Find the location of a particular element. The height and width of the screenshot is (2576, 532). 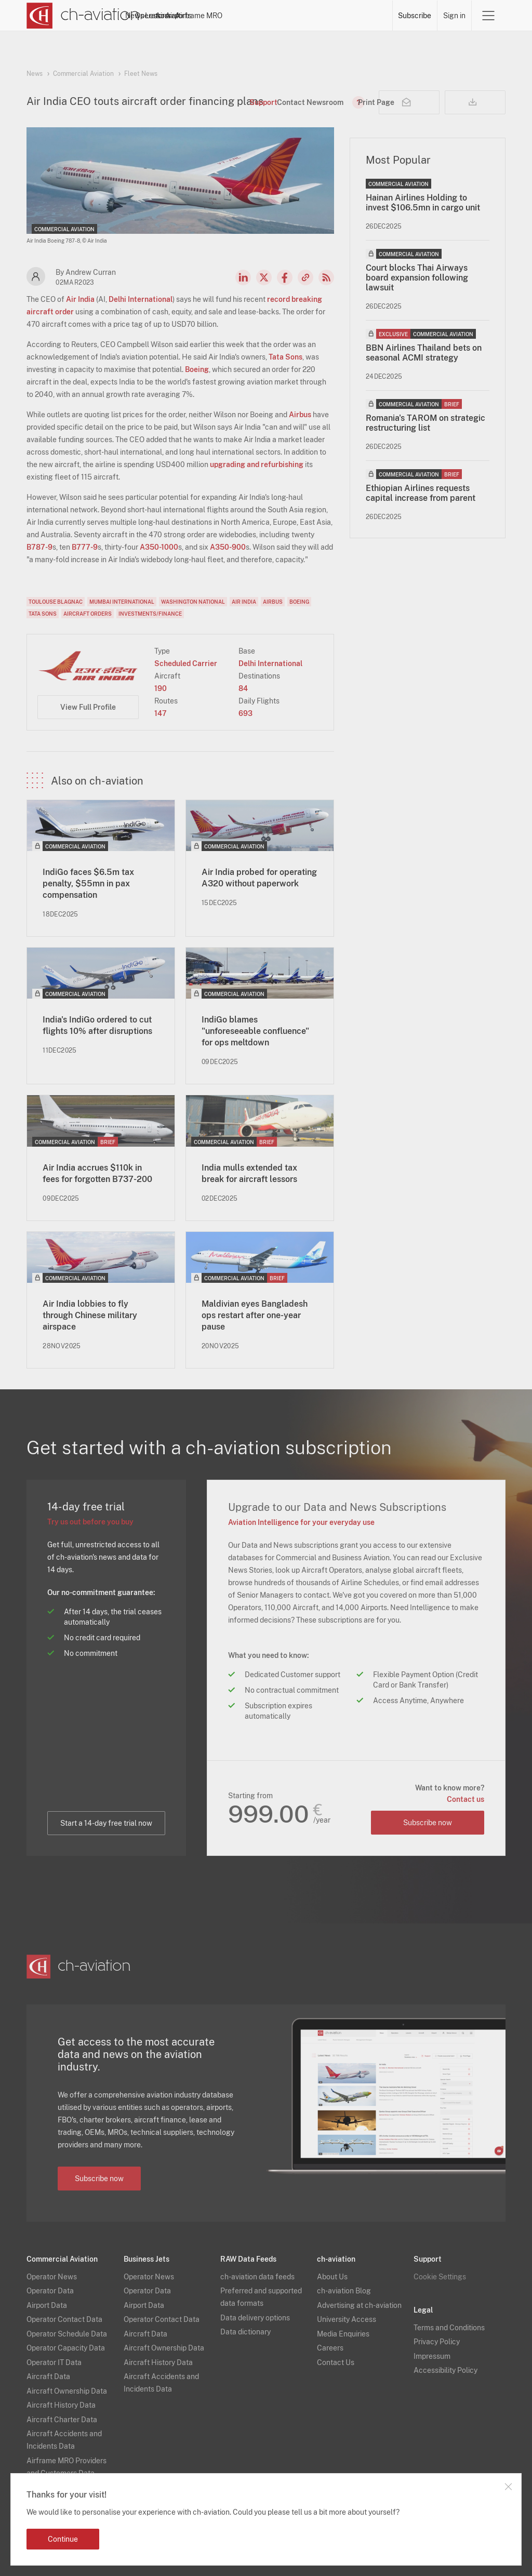

ch-aviation data feeds is located at coordinates (257, 2276).